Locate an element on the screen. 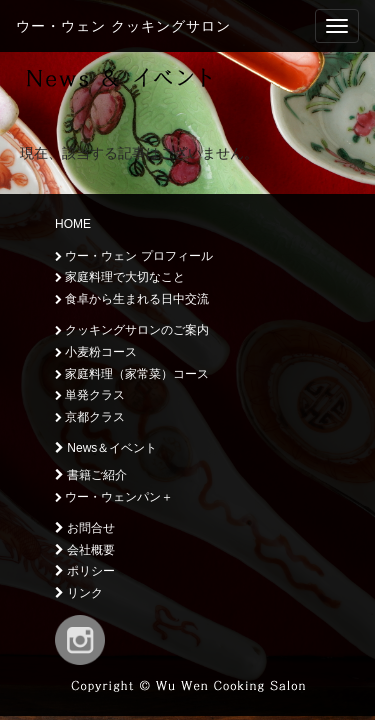 This screenshot has height=720, width=375. 家庭料理（家常菜）コース is located at coordinates (132, 374).